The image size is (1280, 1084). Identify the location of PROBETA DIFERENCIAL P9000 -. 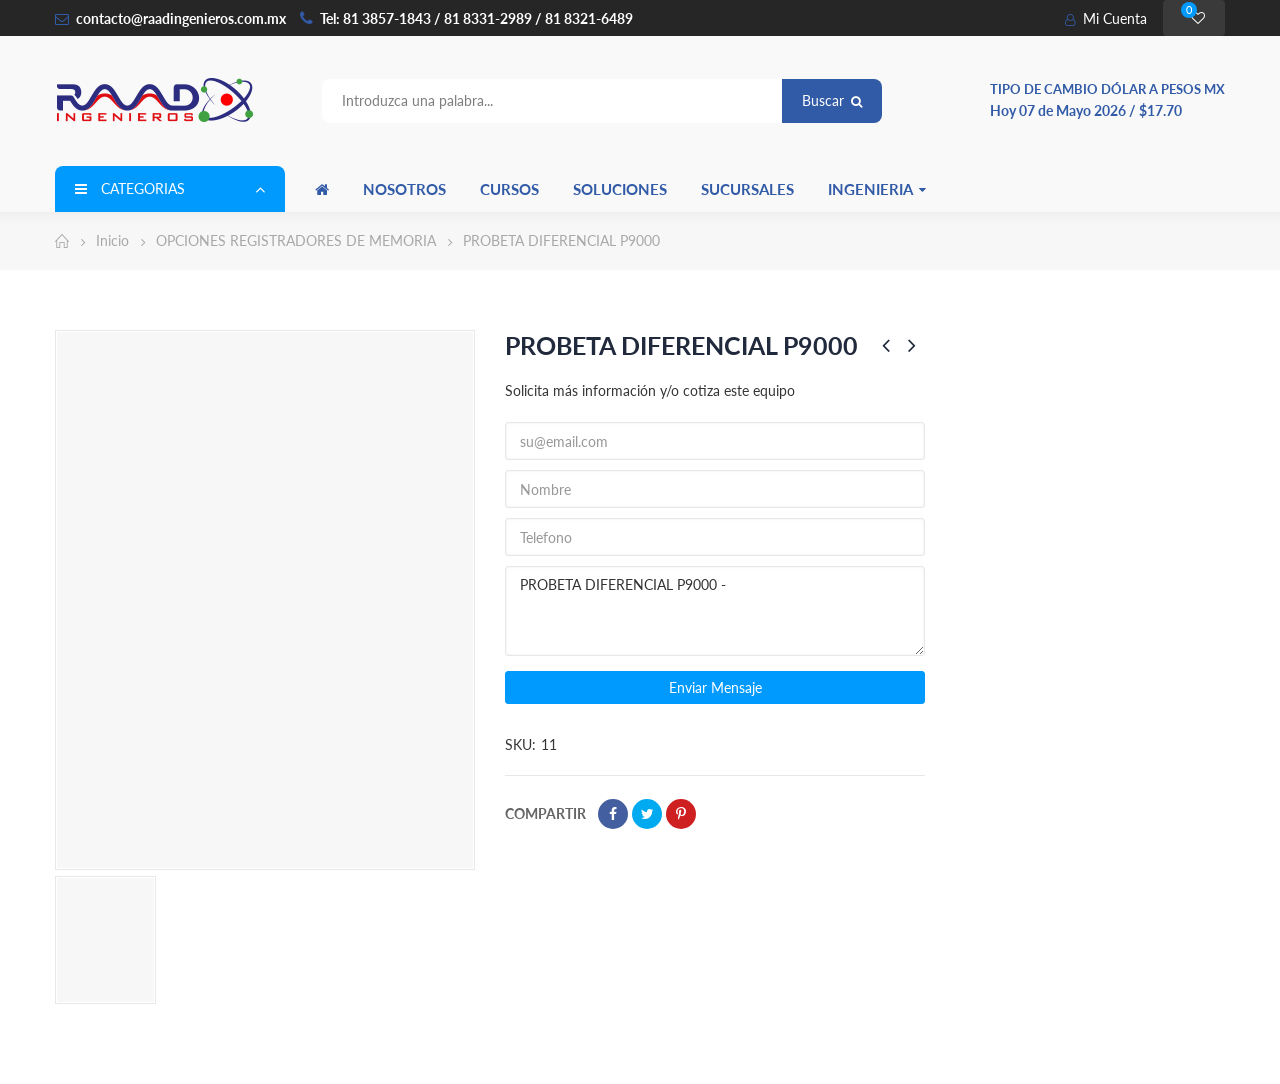
(715, 611).